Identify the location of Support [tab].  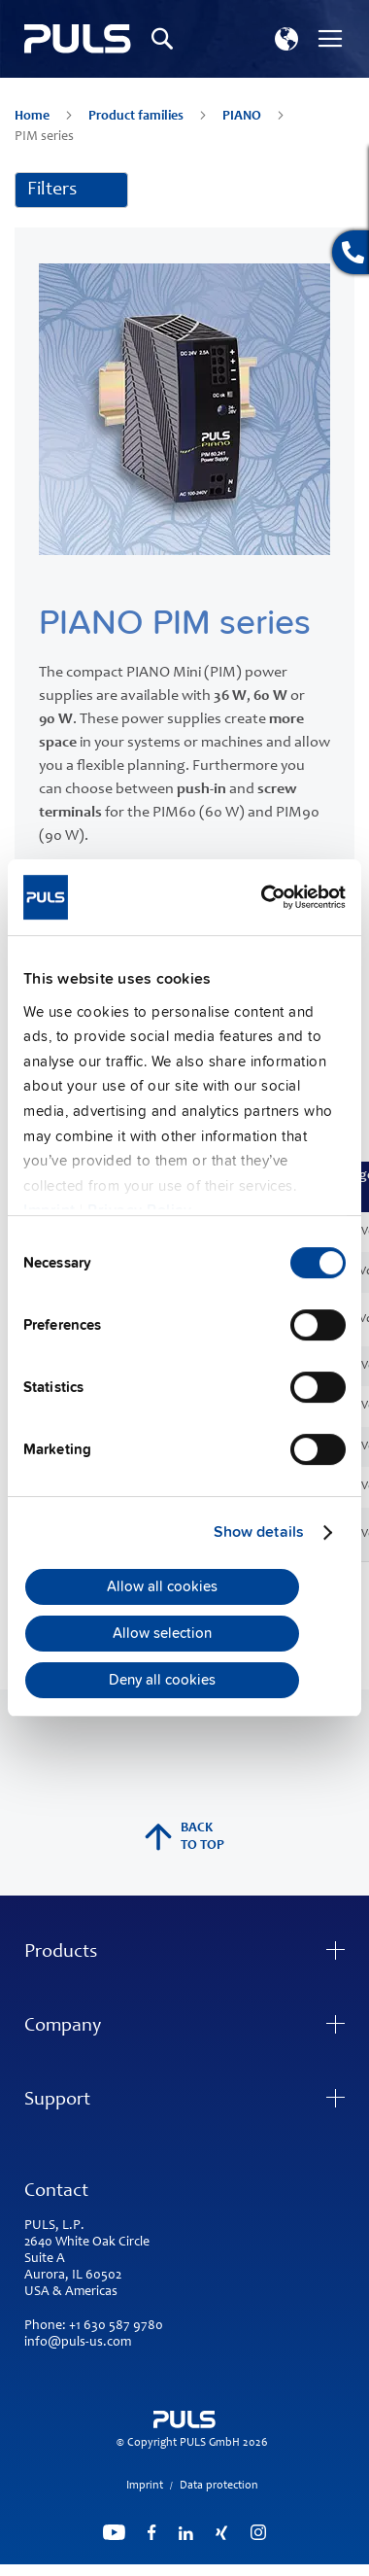
(57, 2100).